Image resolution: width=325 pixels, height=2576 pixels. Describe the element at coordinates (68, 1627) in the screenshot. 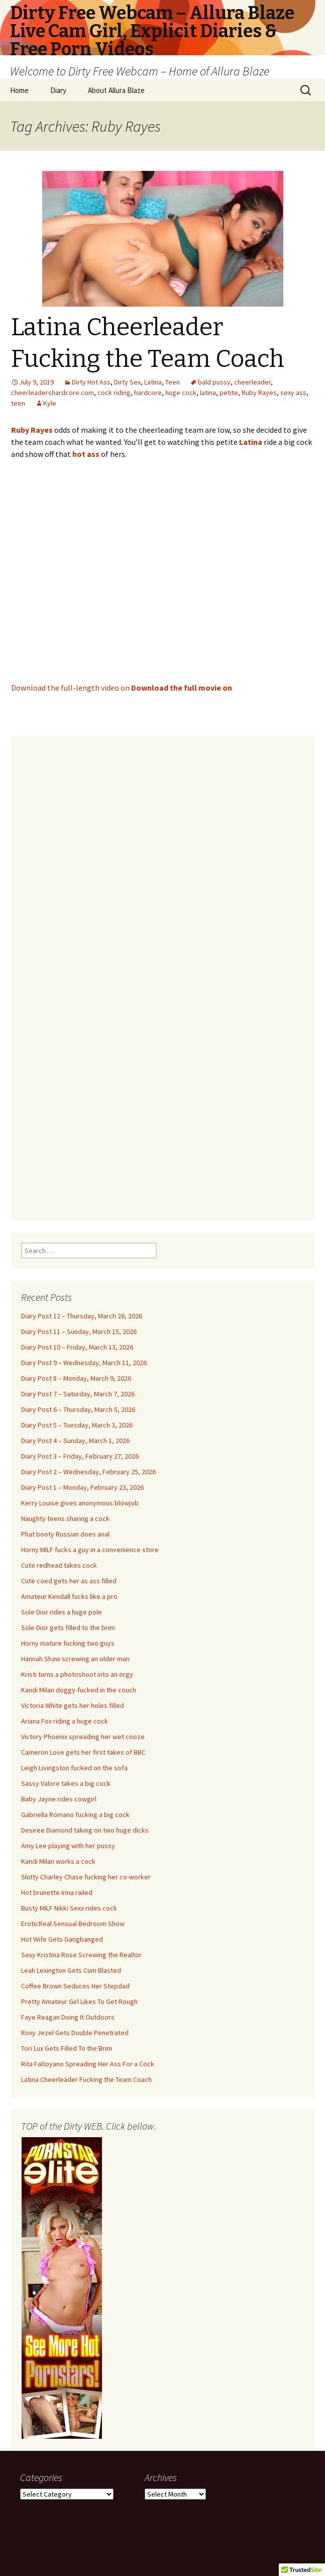

I see `Sole Dior gets filled to the brim` at that location.